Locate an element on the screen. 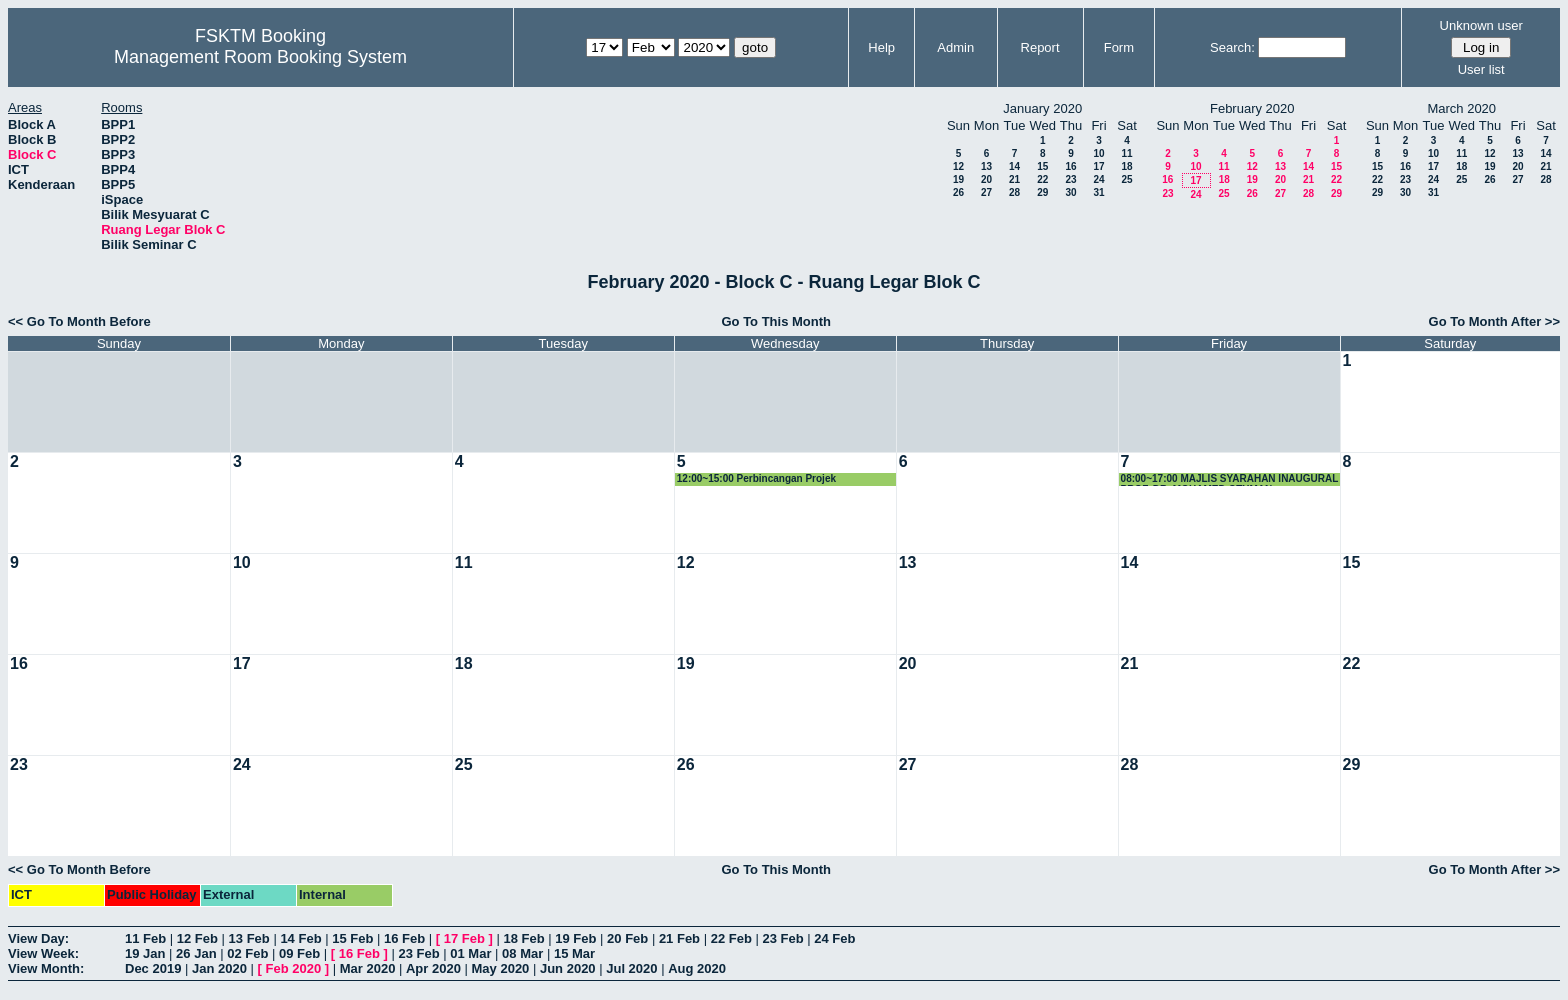  View Week: is located at coordinates (43, 953).